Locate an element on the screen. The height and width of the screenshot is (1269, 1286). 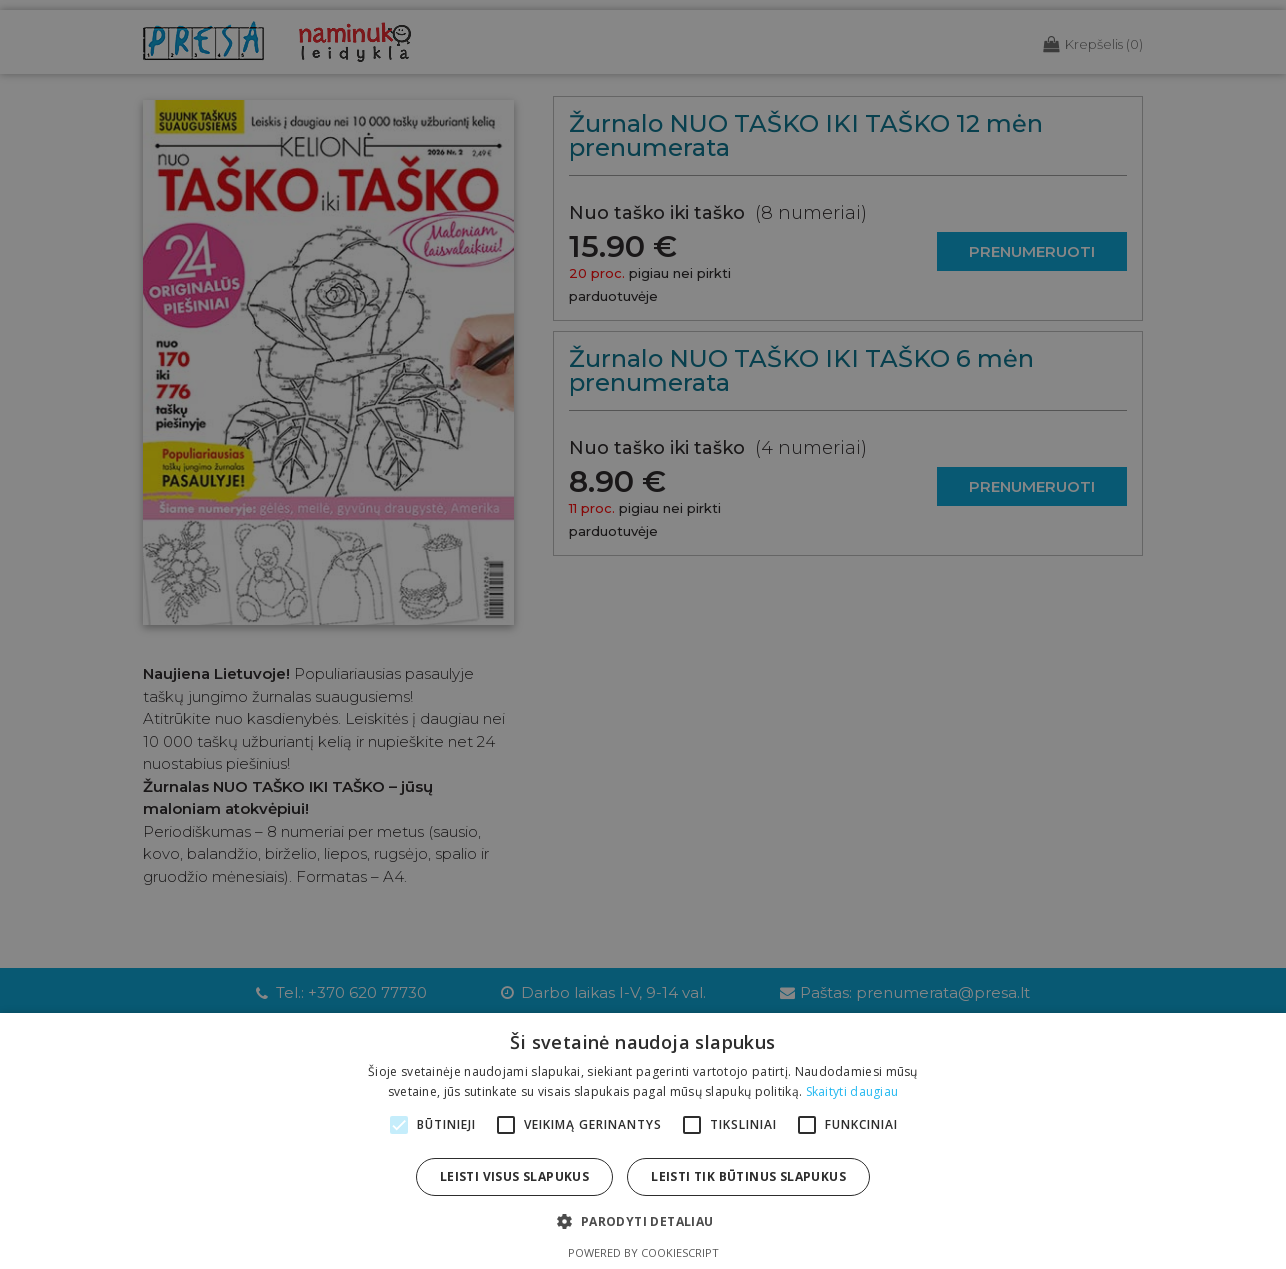
Powered by CookieScript [Powered by CookieScript, opens a new window] is located at coordinates (643, 1252).